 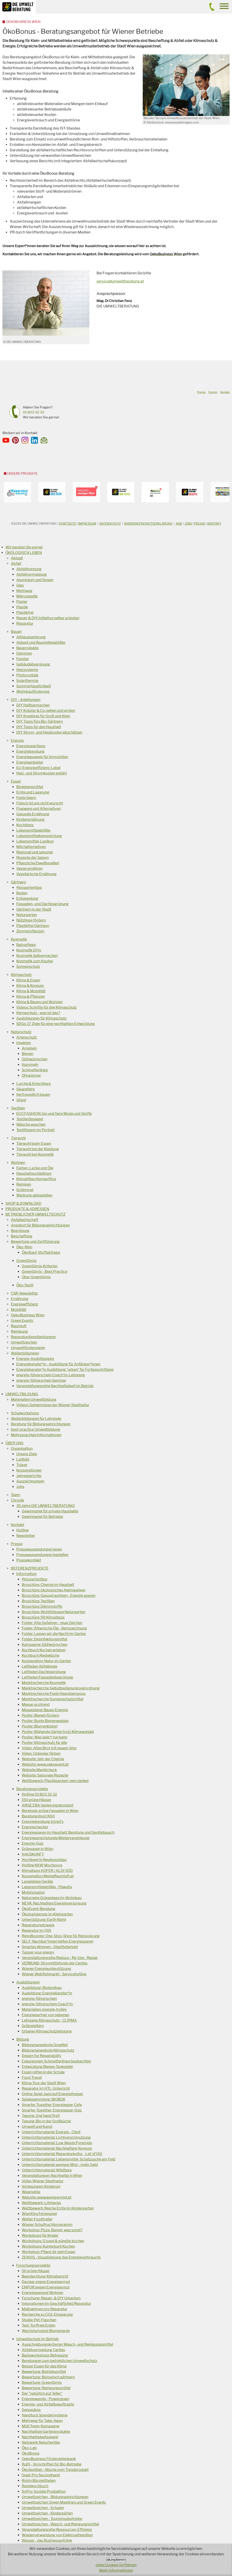 What do you see at coordinates (87, 523) in the screenshot?
I see `Impressum` at bounding box center [87, 523].